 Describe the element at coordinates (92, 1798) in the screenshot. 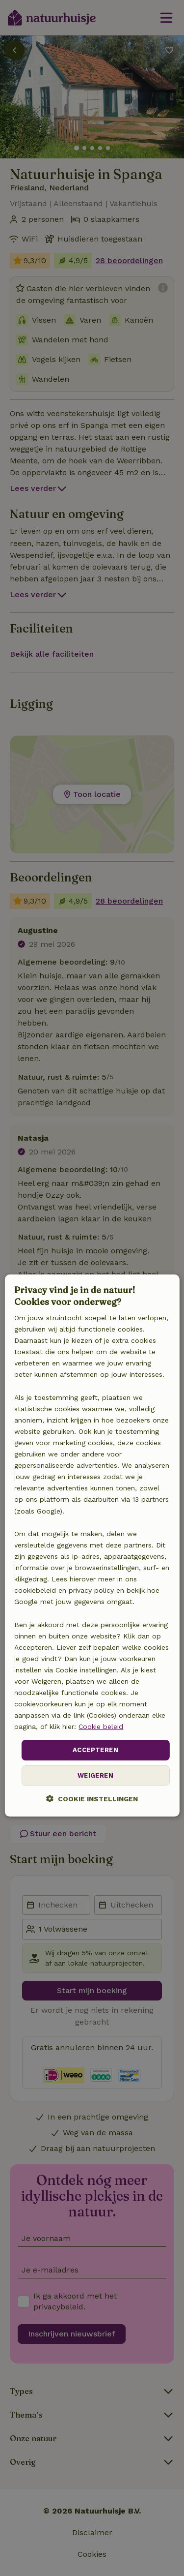

I see `[button]` at that location.